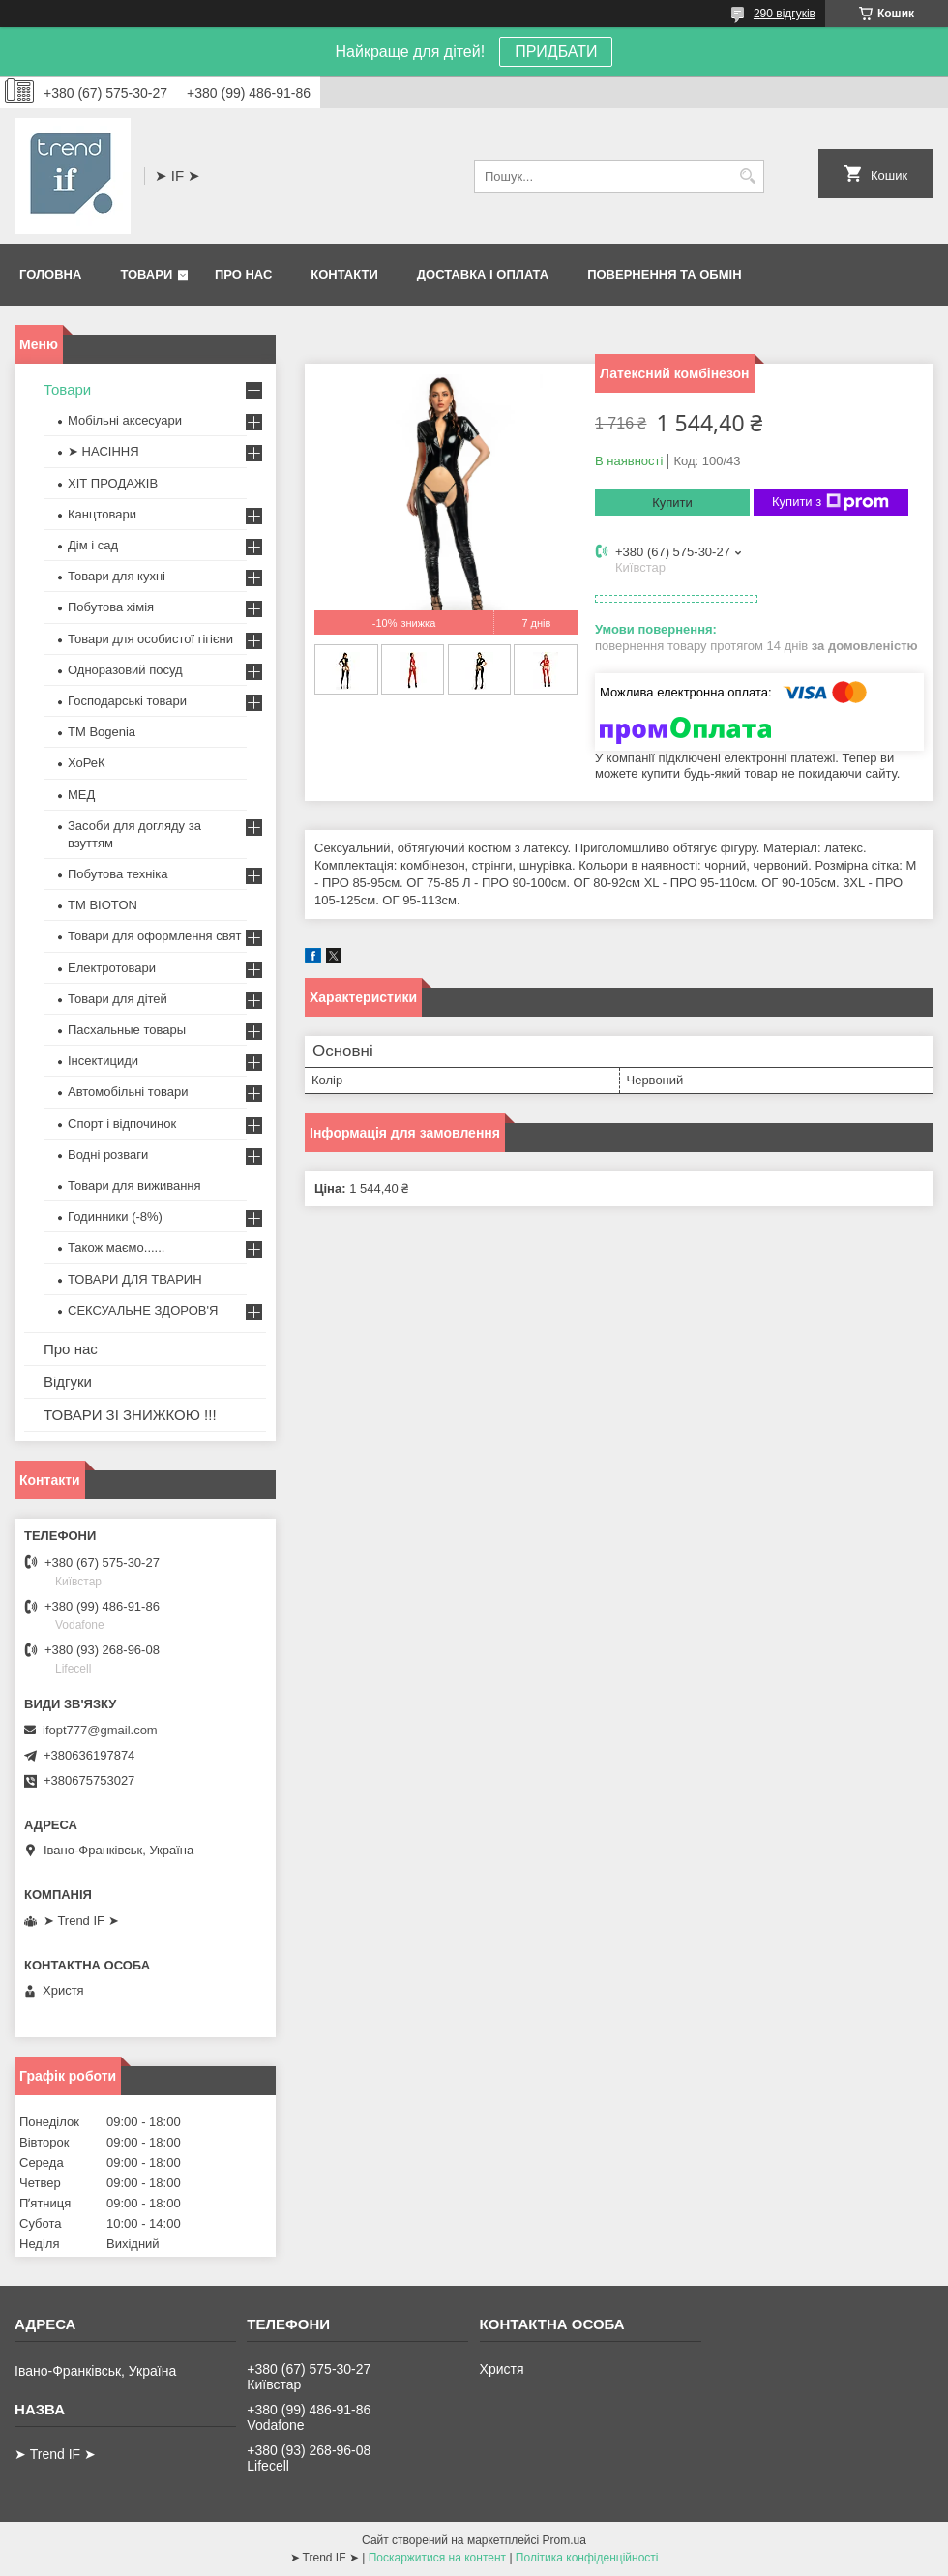 This screenshot has height=2576, width=948. I want to click on Поскаржитися на контент, so click(437, 2557).